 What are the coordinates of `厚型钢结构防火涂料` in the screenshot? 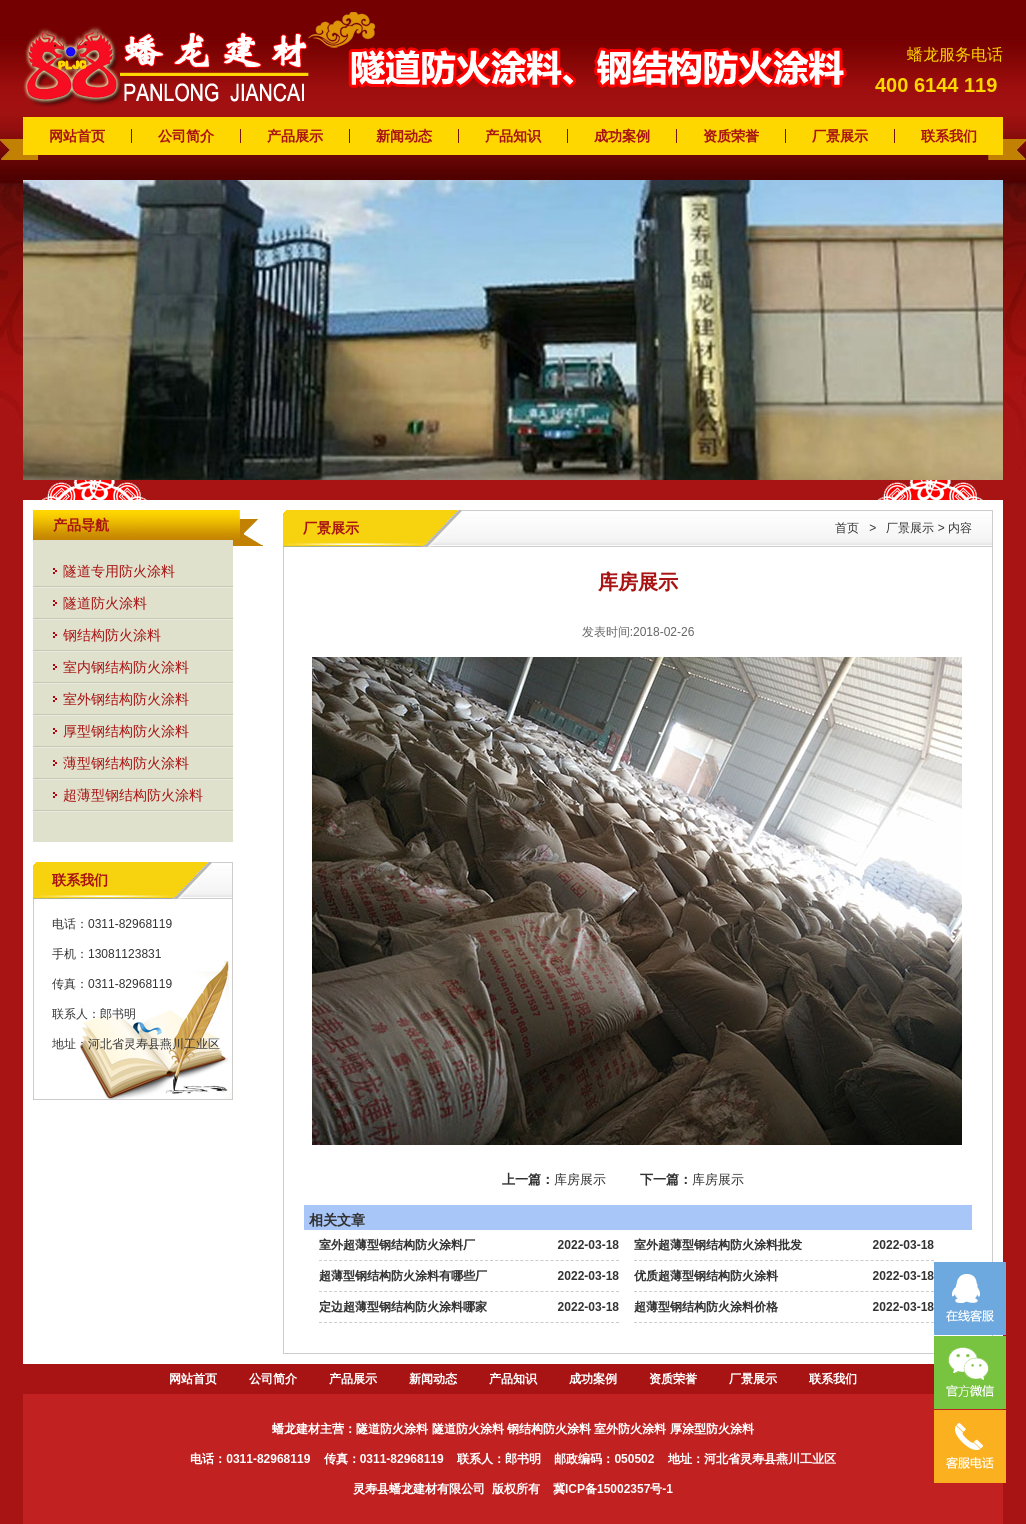 It's located at (126, 731).